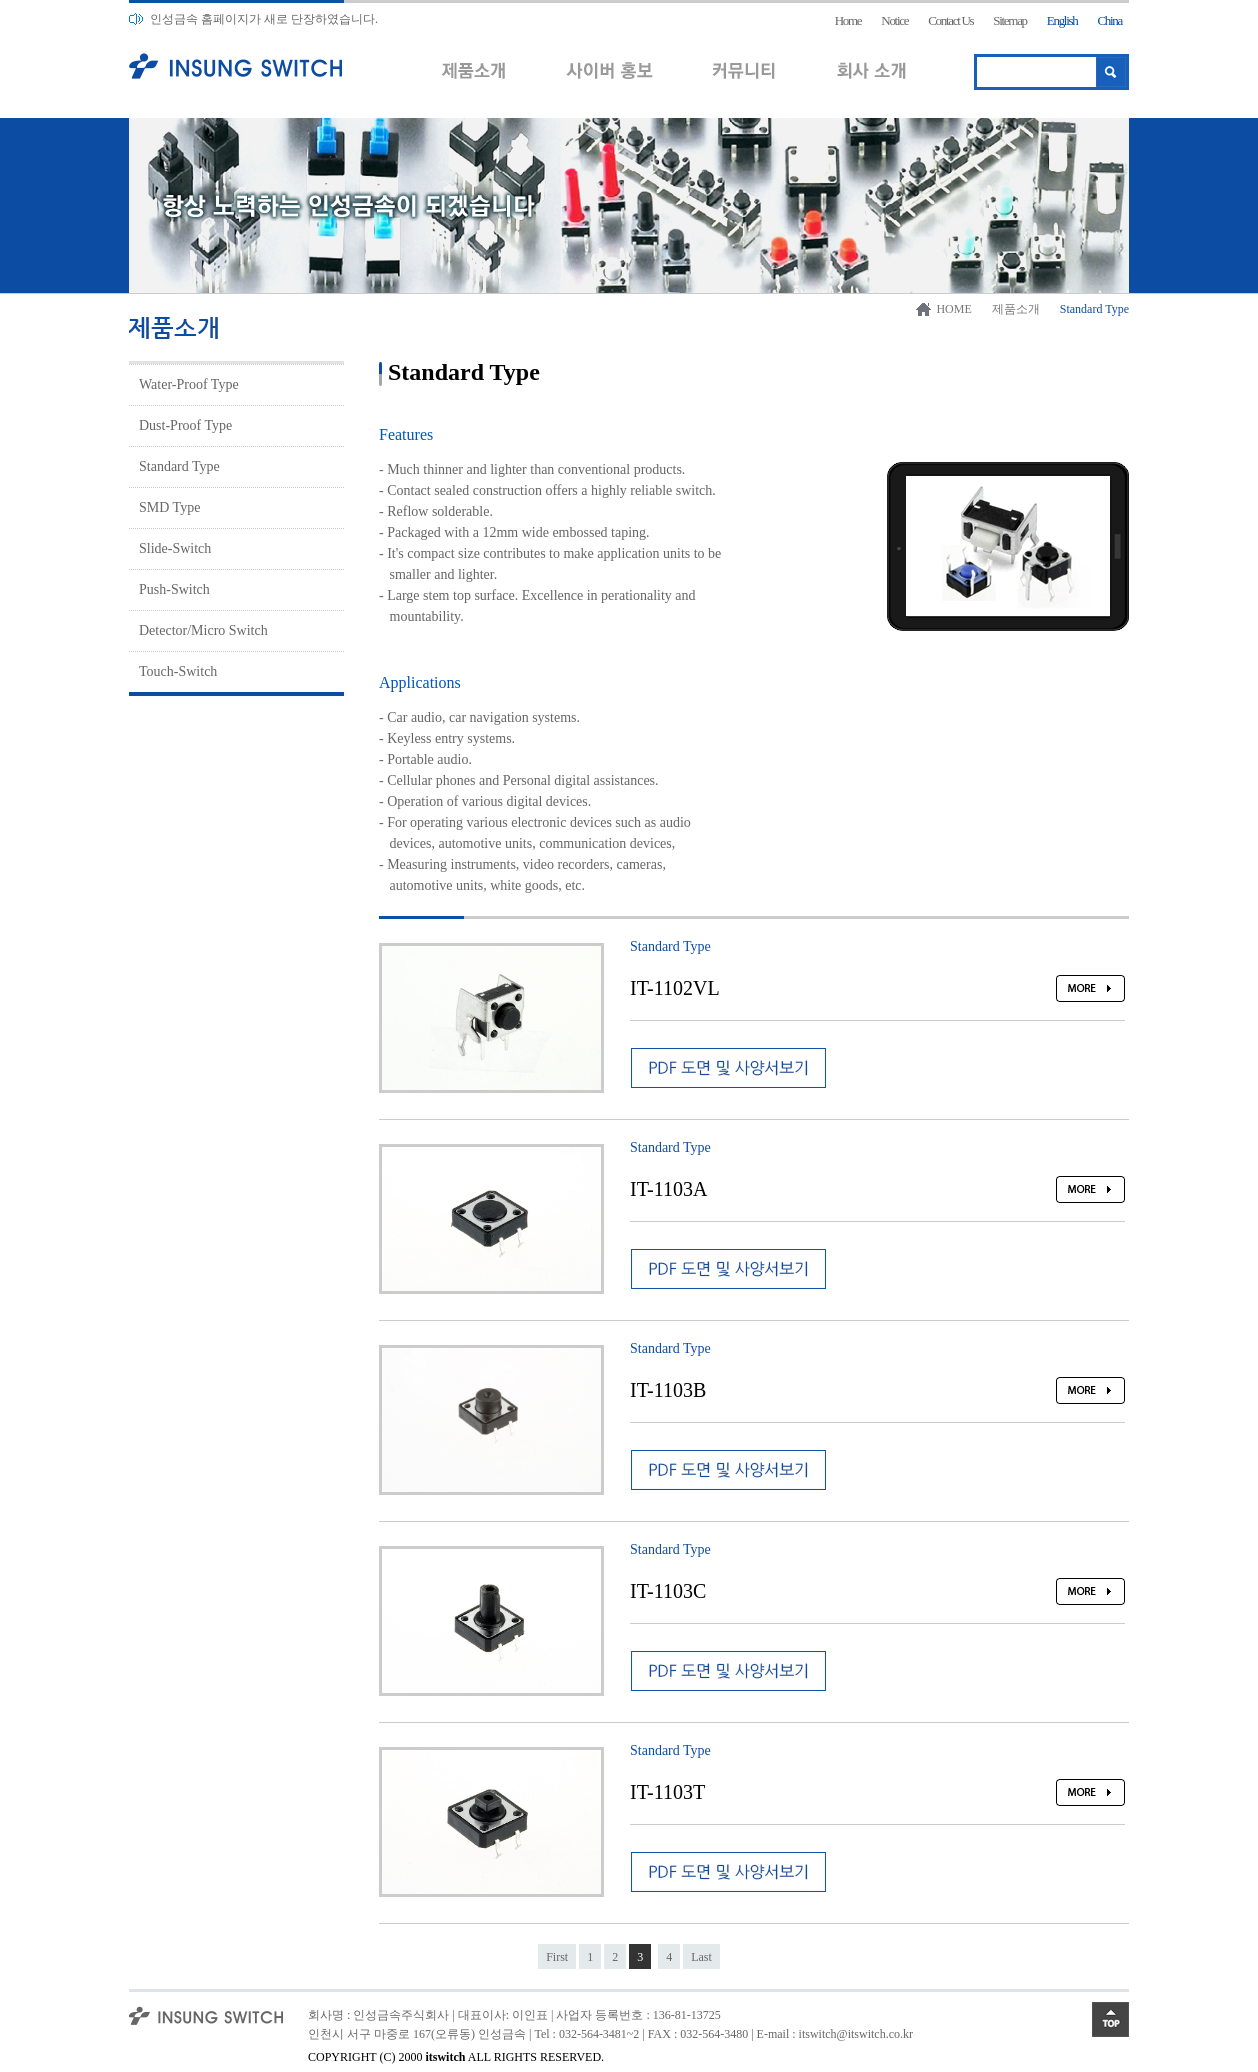 The height and width of the screenshot is (2072, 1258). Describe the element at coordinates (701, 1957) in the screenshot. I see `Last` at that location.